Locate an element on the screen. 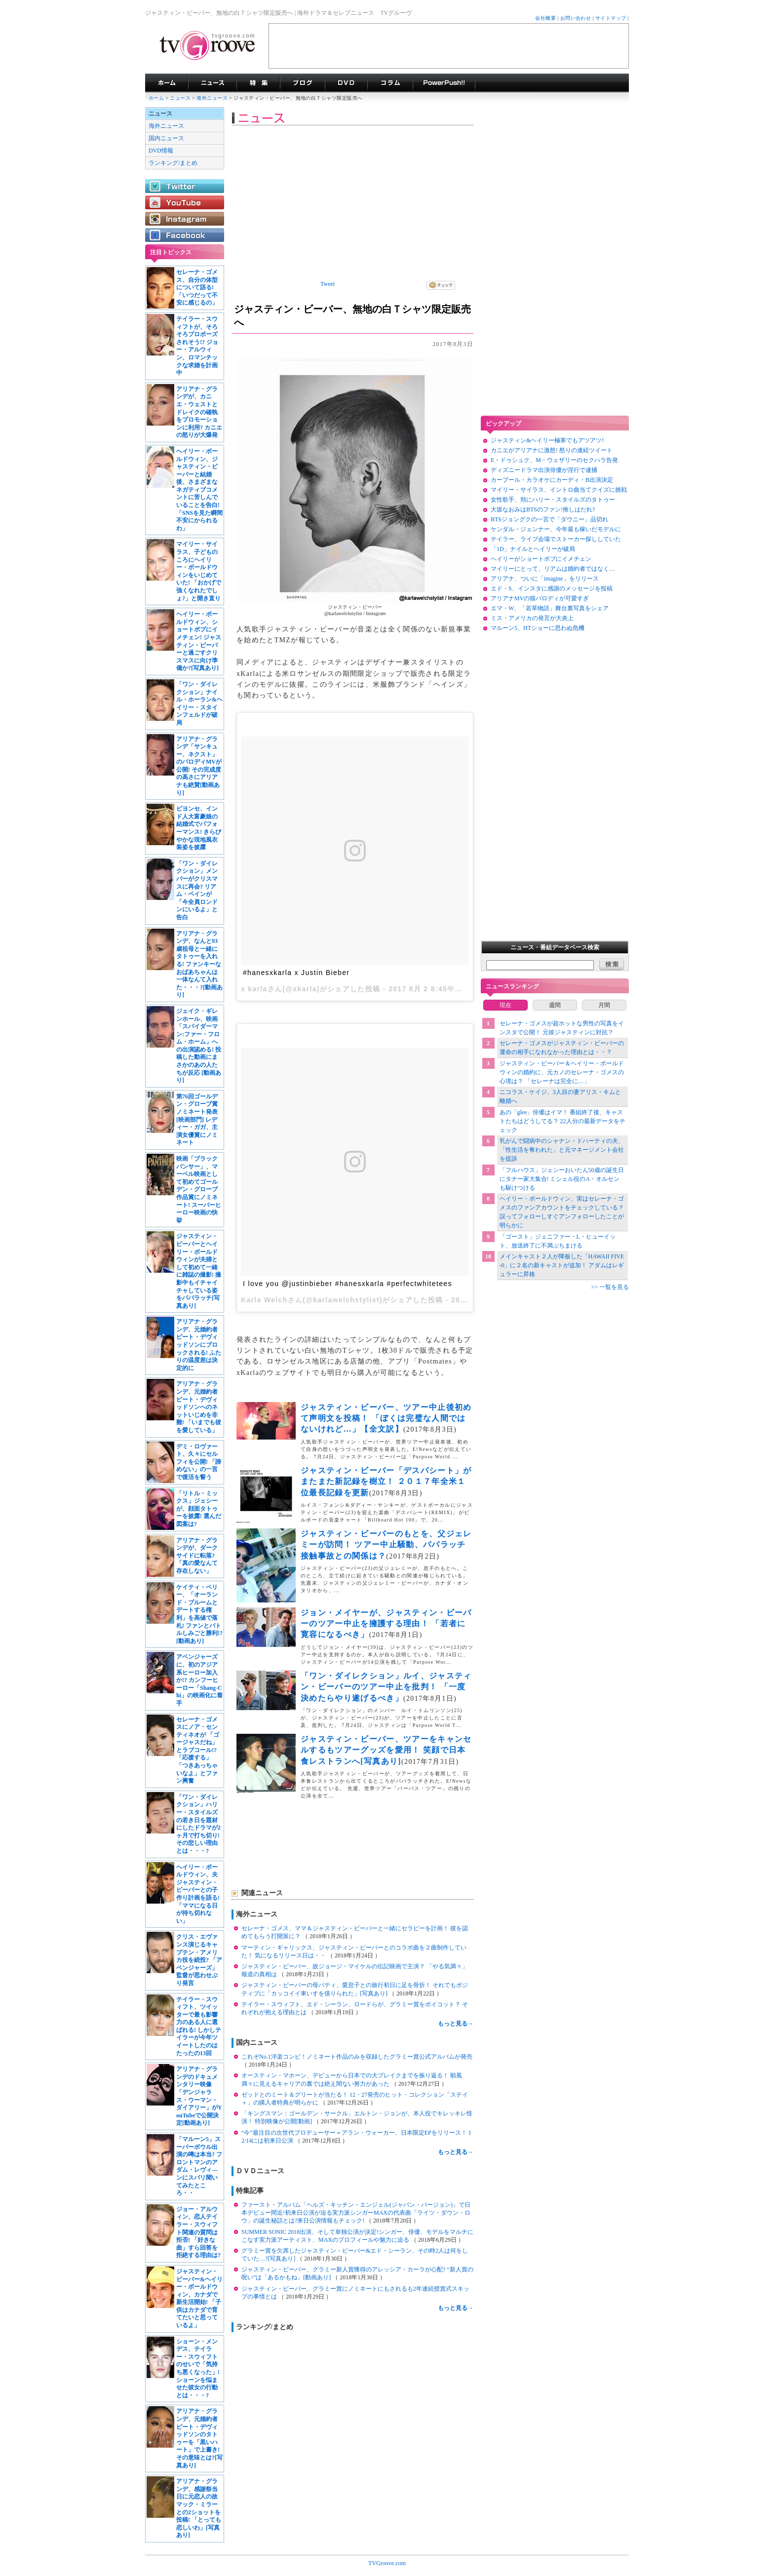 Image resolution: width=774 pixels, height=2576 pixels. ケンダル・ジェンナー、今年最も稼いだモデルに is located at coordinates (556, 529).